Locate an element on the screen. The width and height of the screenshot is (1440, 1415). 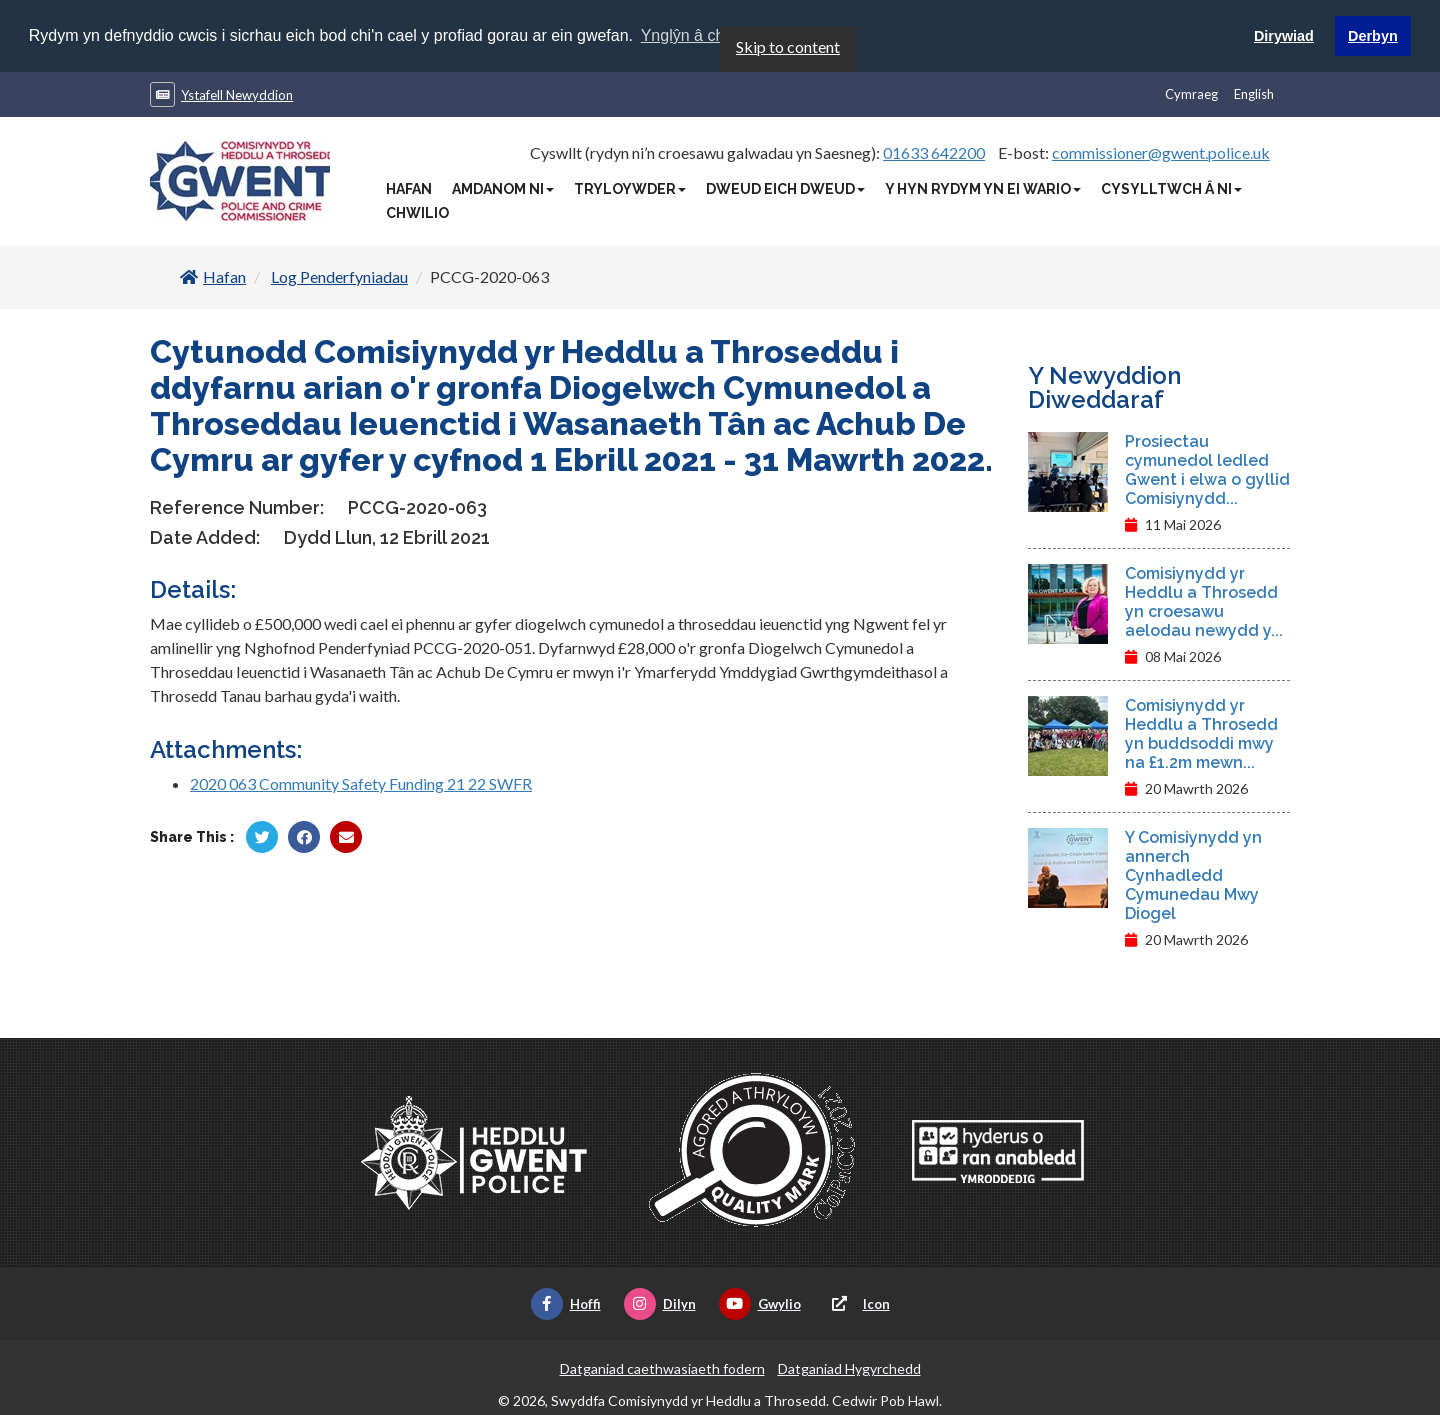
Dweud Eich Dweud is located at coordinates (785, 188).